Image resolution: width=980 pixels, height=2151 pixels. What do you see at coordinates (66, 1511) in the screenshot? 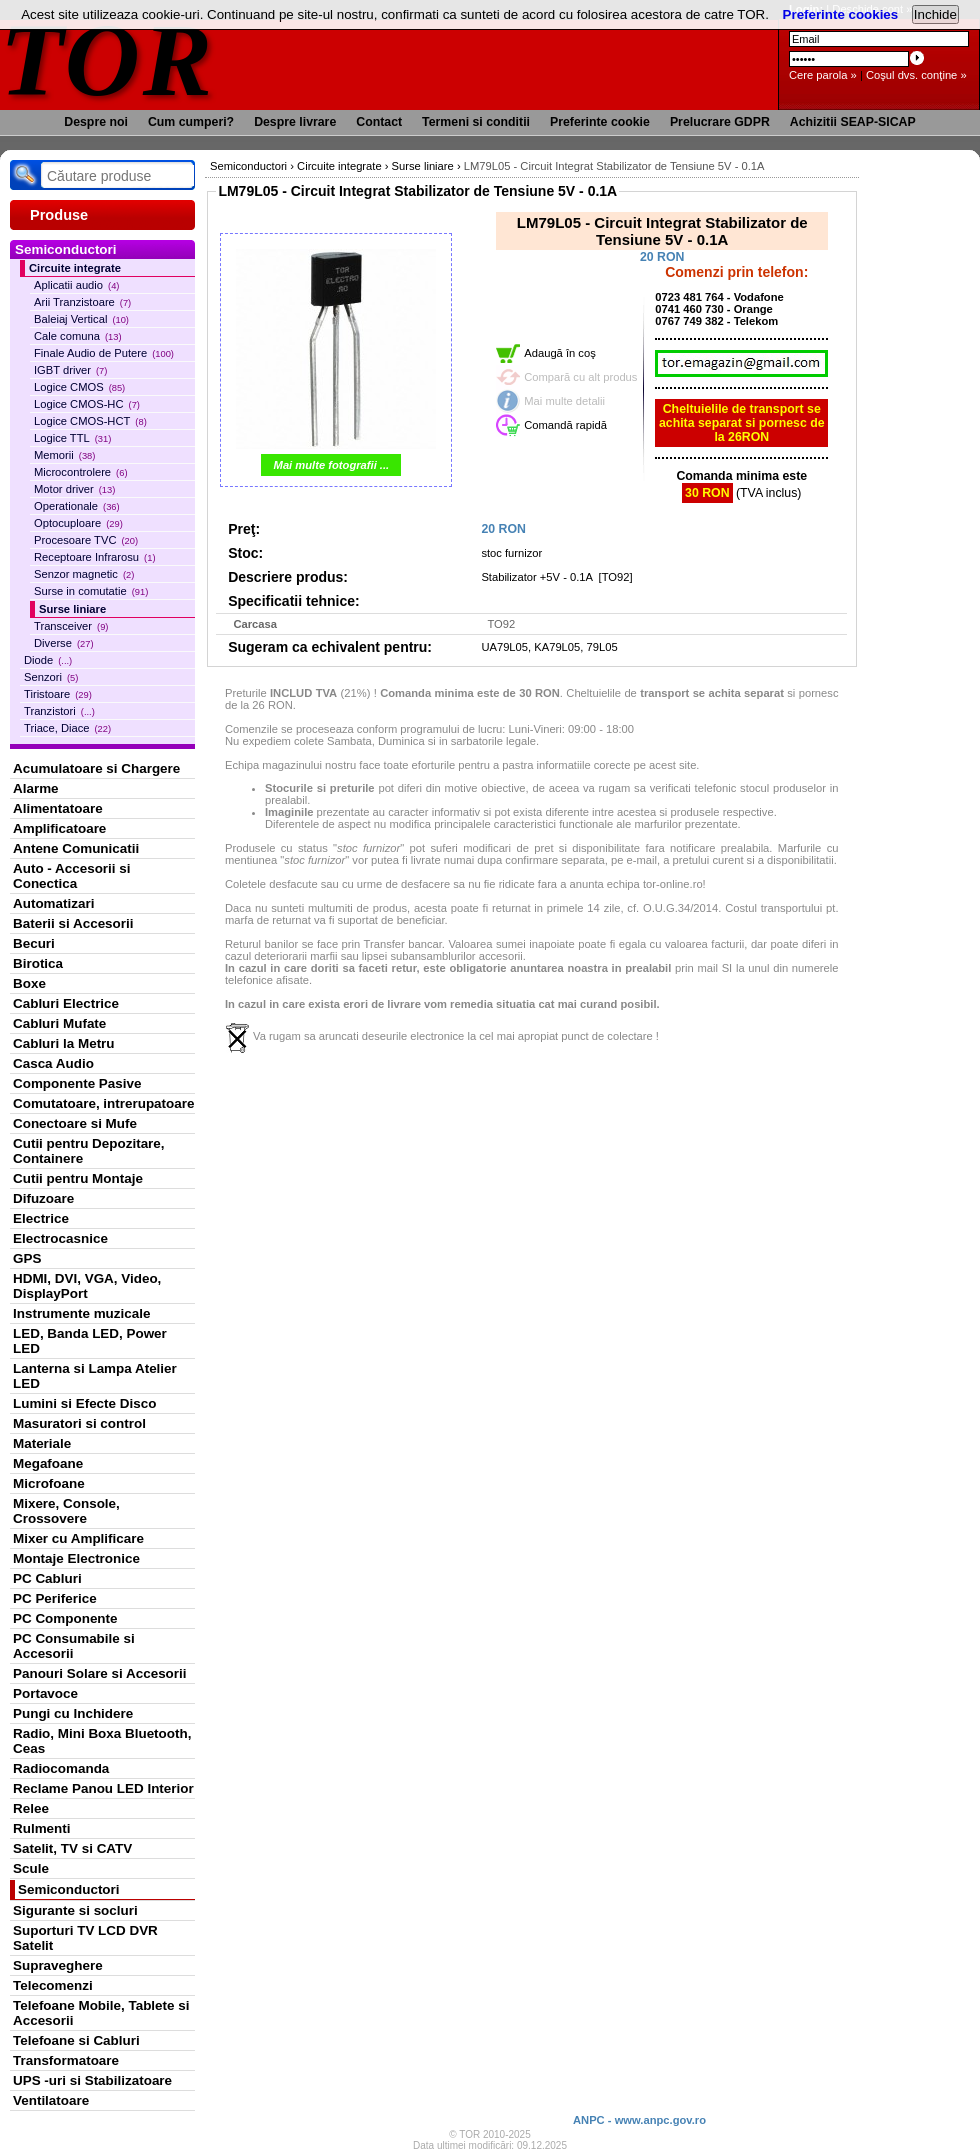
I see `Mixere, Console, Crossovere` at bounding box center [66, 1511].